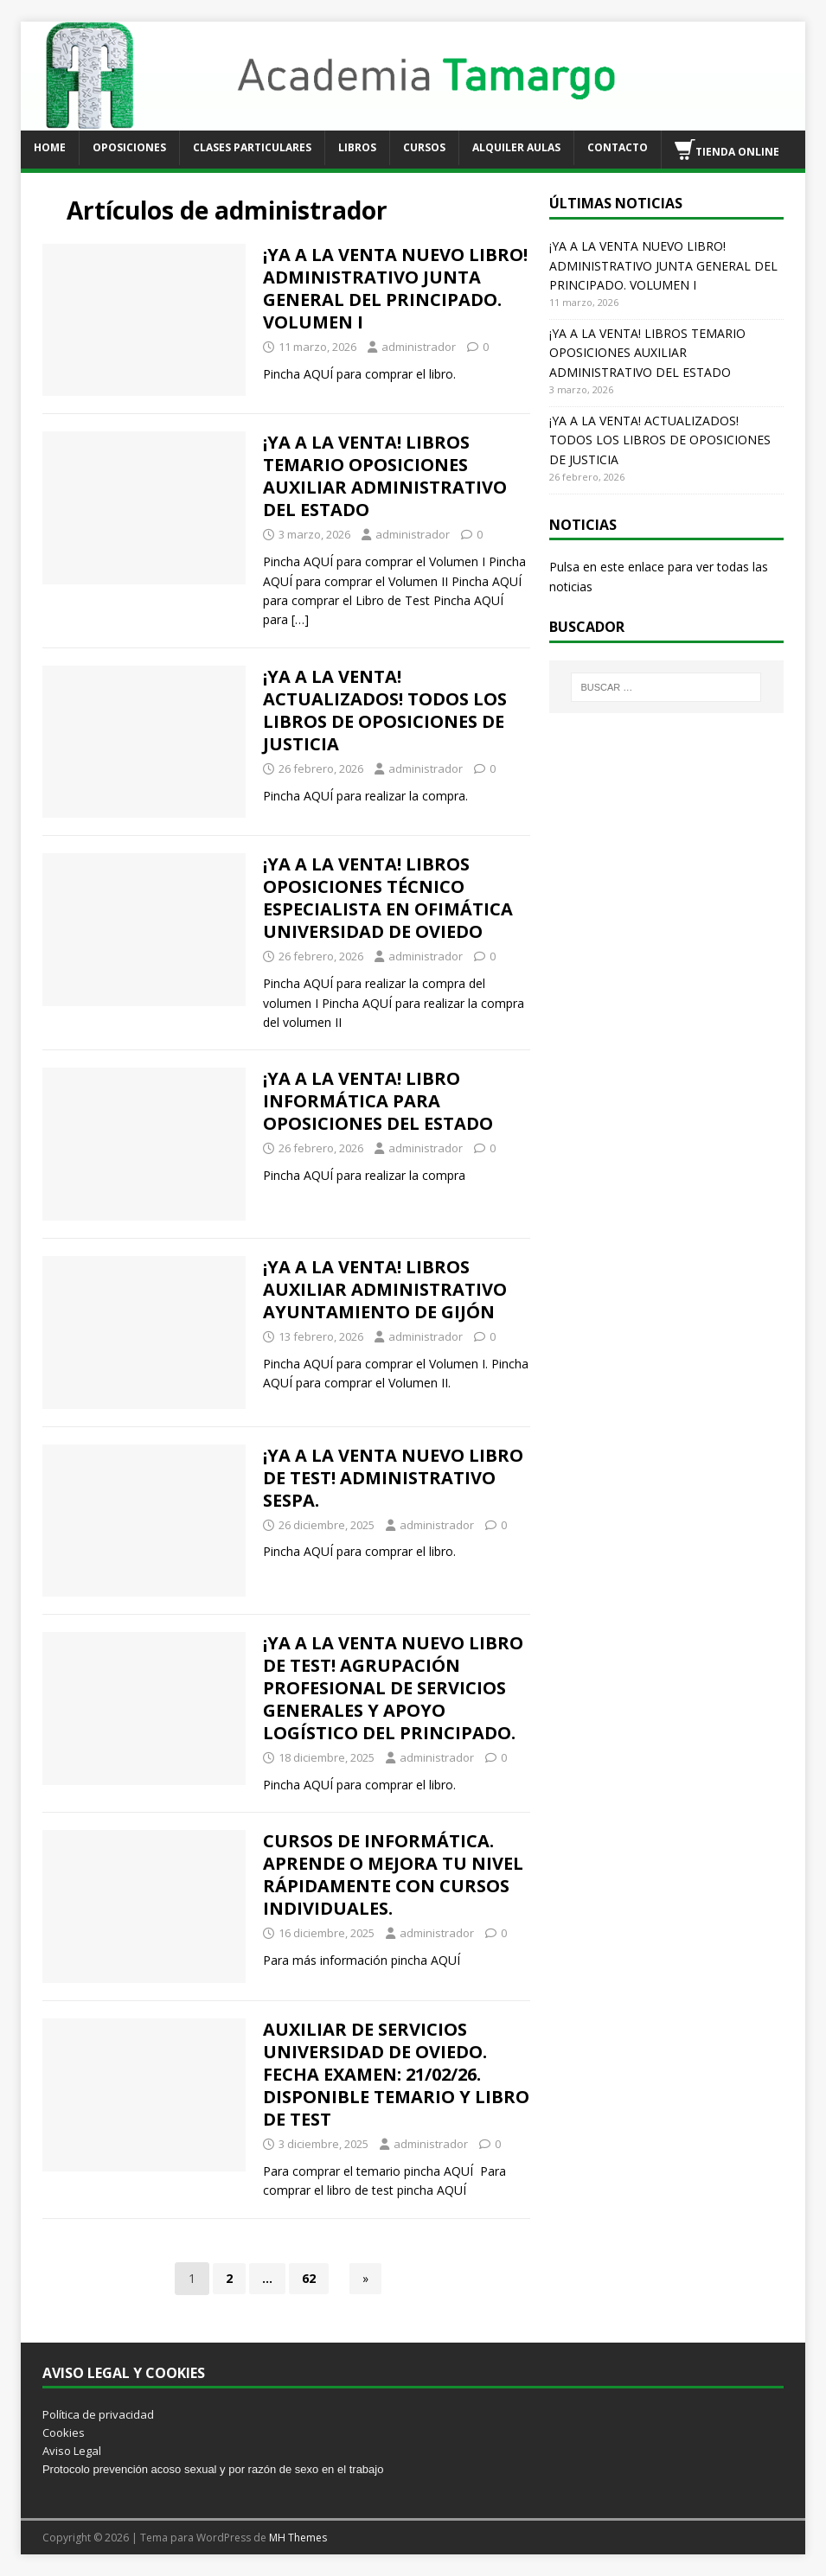 The image size is (826, 2576). What do you see at coordinates (385, 475) in the screenshot?
I see `¡YA A LA VENTA! LIBROS TEMARIO OPOSICIONES AUXILIAR ADMINISTRATIVO DEL ESTADO` at bounding box center [385, 475].